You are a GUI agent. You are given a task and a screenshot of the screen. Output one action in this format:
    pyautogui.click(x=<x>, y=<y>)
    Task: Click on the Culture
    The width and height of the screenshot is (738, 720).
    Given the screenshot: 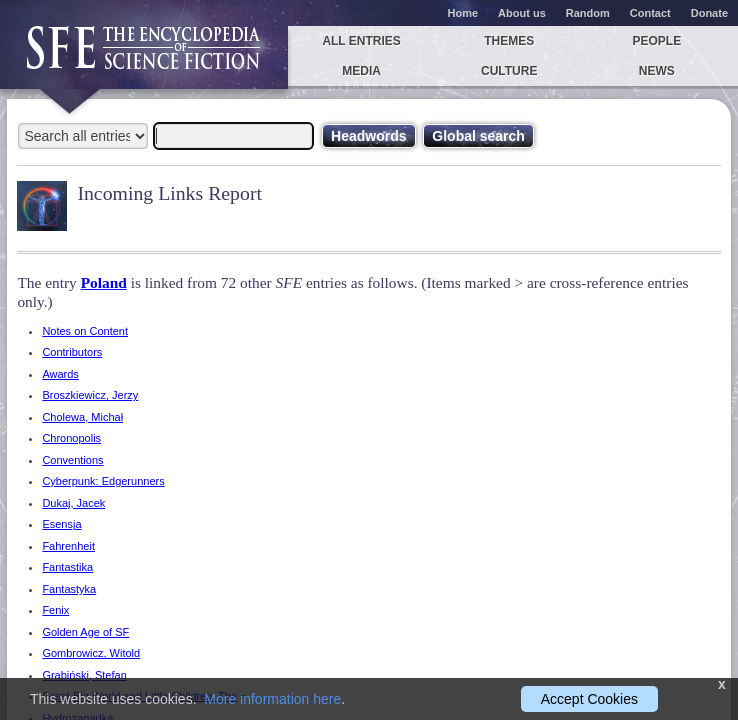 What is the action you would take?
    pyautogui.click(x=509, y=71)
    